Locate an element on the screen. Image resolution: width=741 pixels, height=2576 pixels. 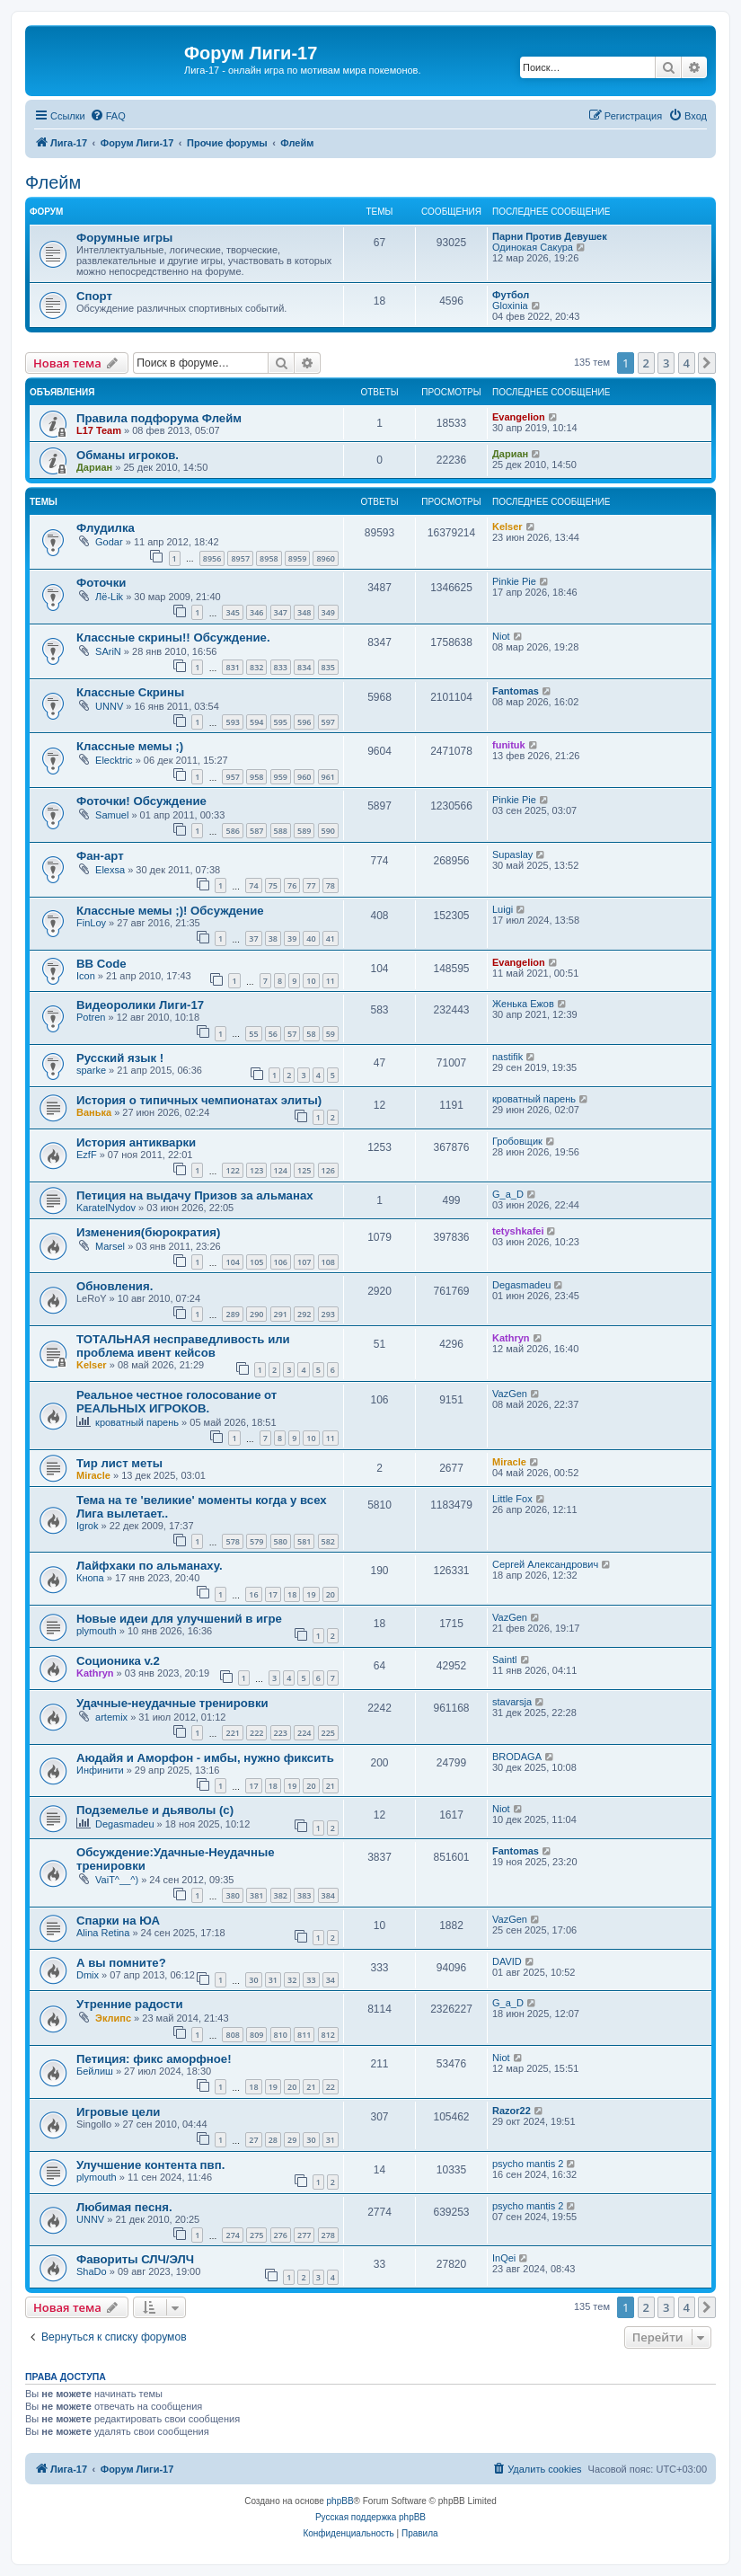
Русский язык ! is located at coordinates (119, 1058).